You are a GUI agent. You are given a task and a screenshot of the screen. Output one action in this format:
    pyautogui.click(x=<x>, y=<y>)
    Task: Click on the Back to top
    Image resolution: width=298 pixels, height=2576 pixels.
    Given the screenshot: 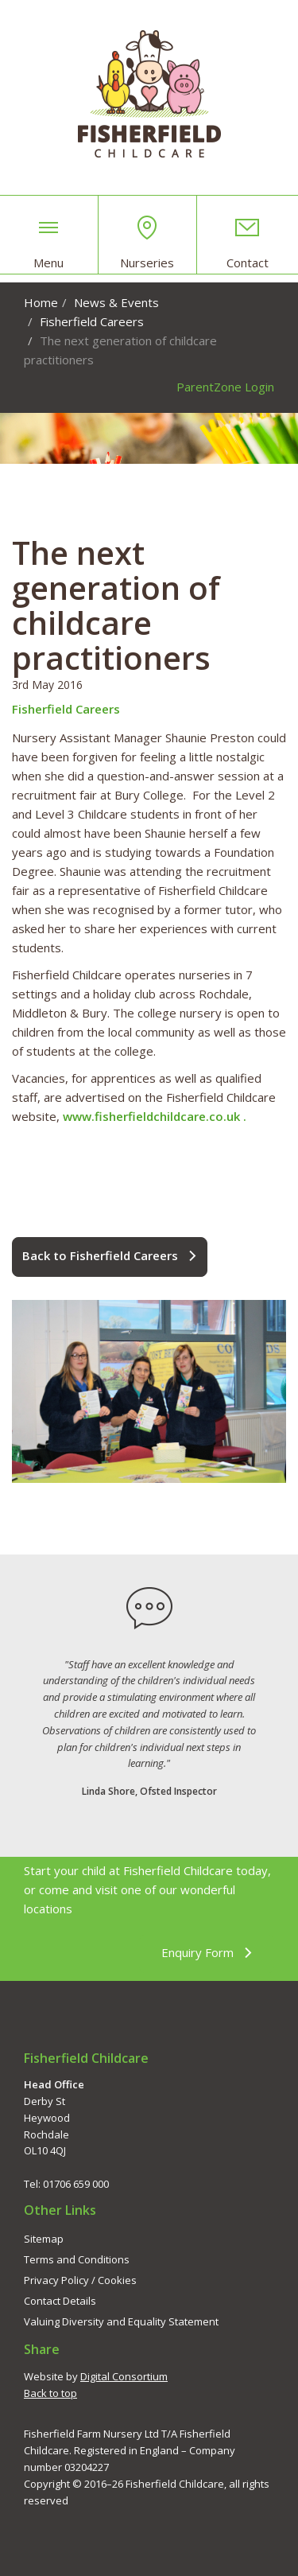 What is the action you would take?
    pyautogui.click(x=50, y=2393)
    